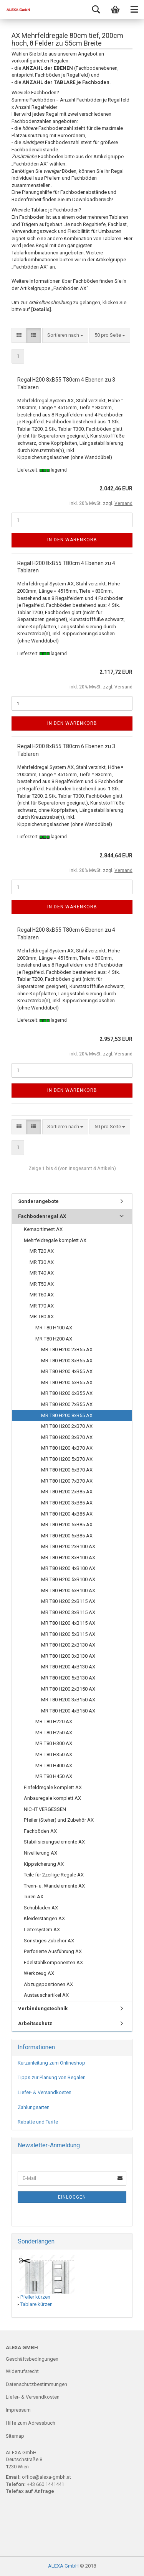 This screenshot has width=144, height=2576. Describe the element at coordinates (68, 1645) in the screenshot. I see `MR T80 H200 2xB130 AX` at that location.